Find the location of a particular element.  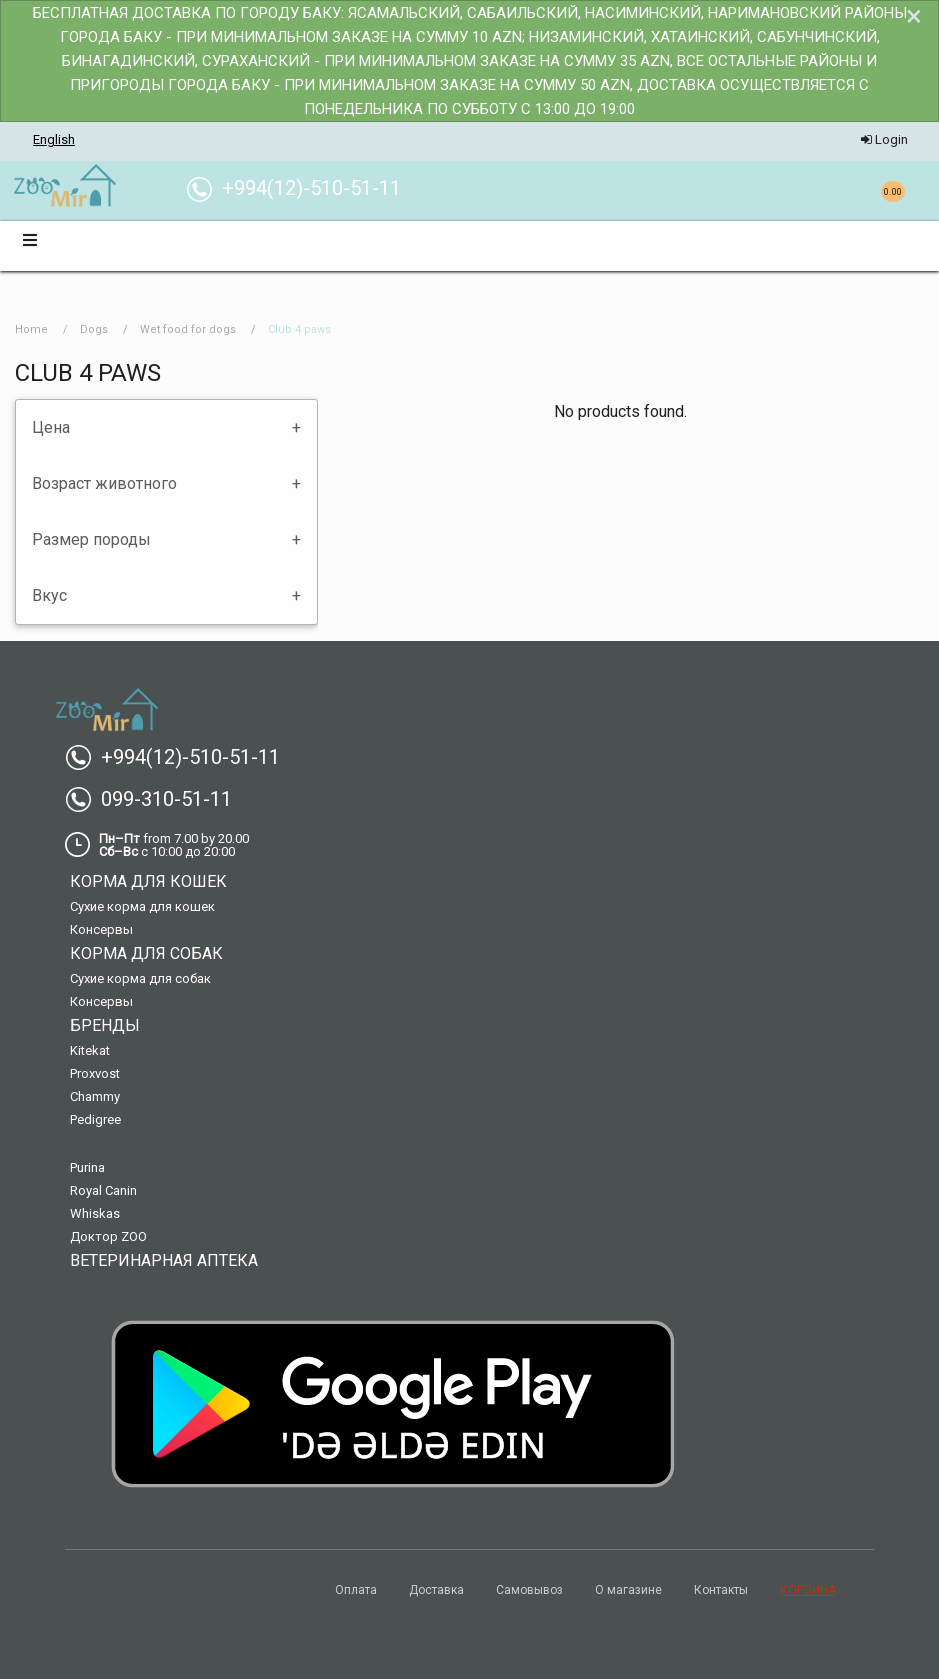

Home is located at coordinates (31, 329).